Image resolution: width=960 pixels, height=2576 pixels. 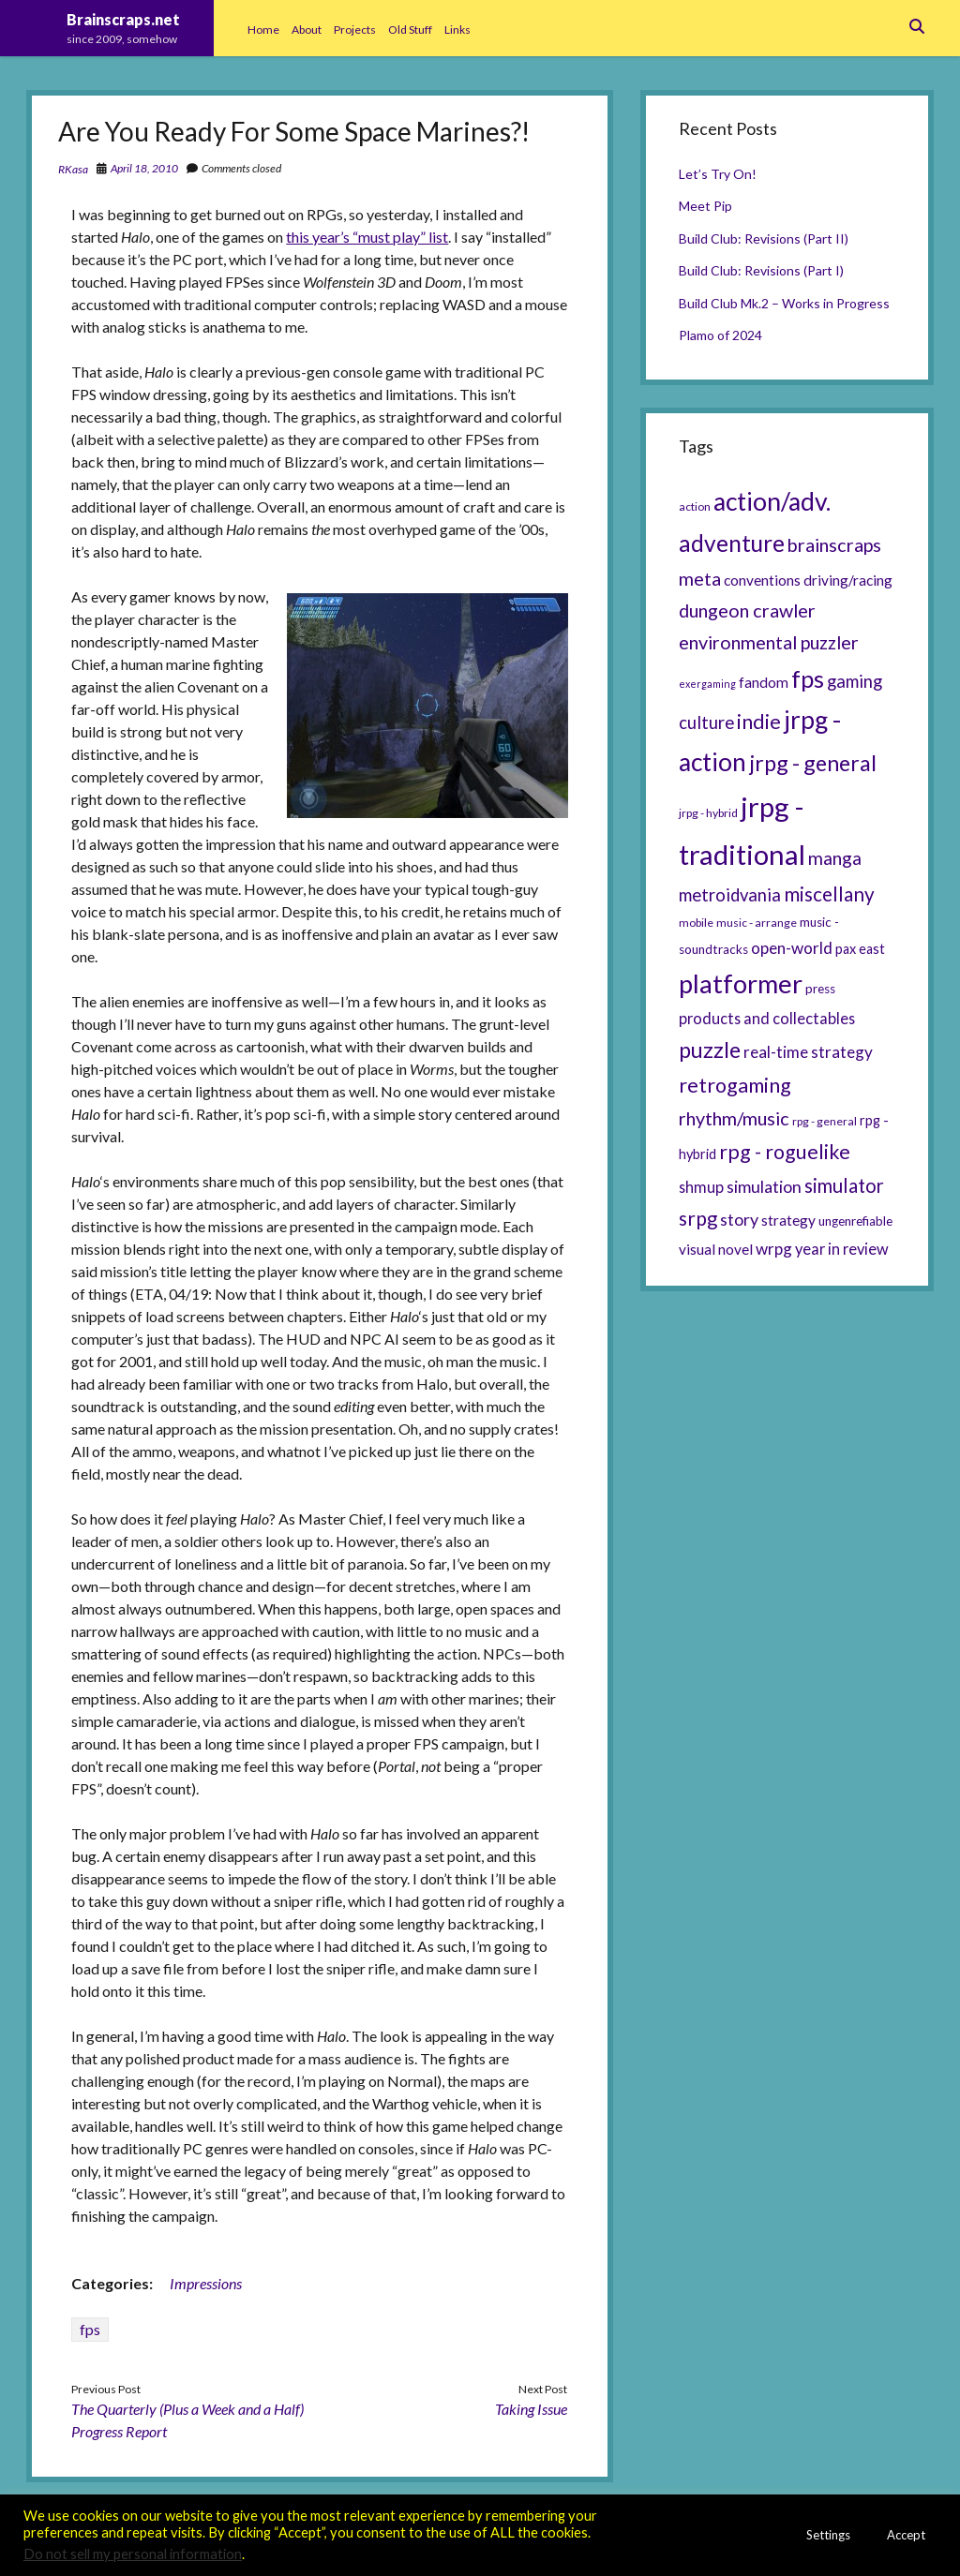 I want to click on simulator [simulator (15 items)], so click(x=844, y=1185).